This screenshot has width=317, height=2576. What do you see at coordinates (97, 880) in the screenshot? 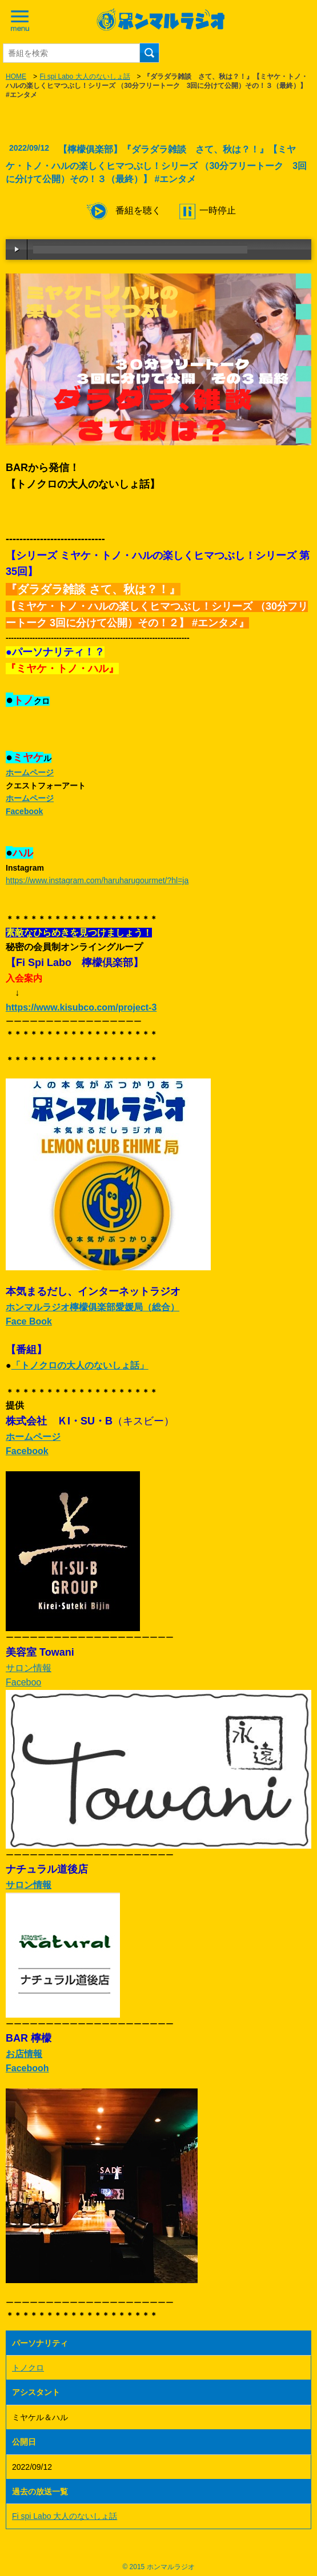
I see `https://www.instagram.com/haruharugourmet/?hl=ja` at bounding box center [97, 880].